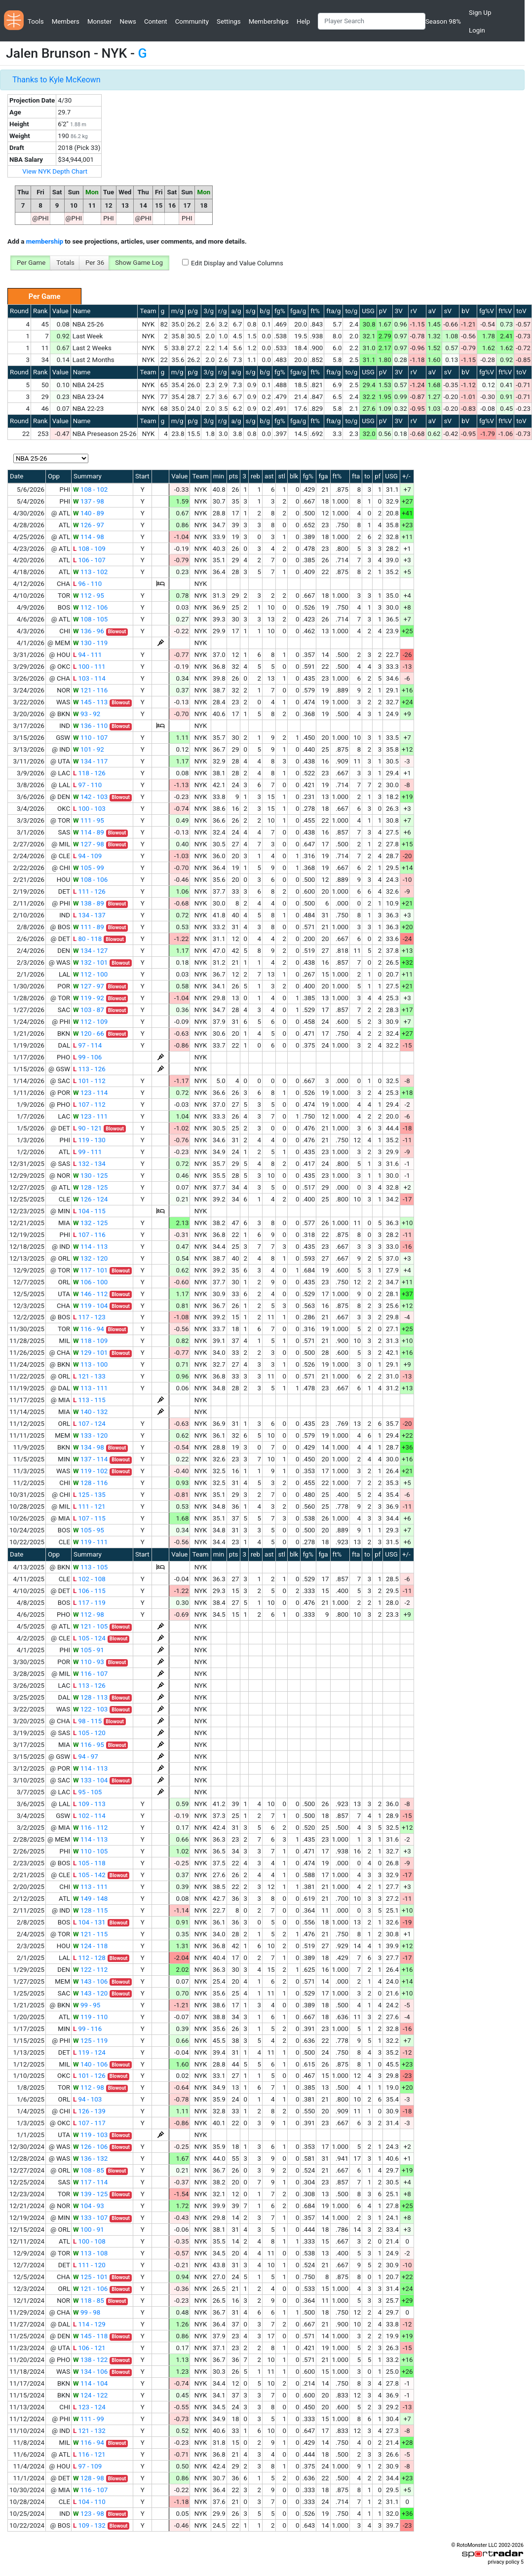  Describe the element at coordinates (89, 1400) in the screenshot. I see `113 - 115` at that location.